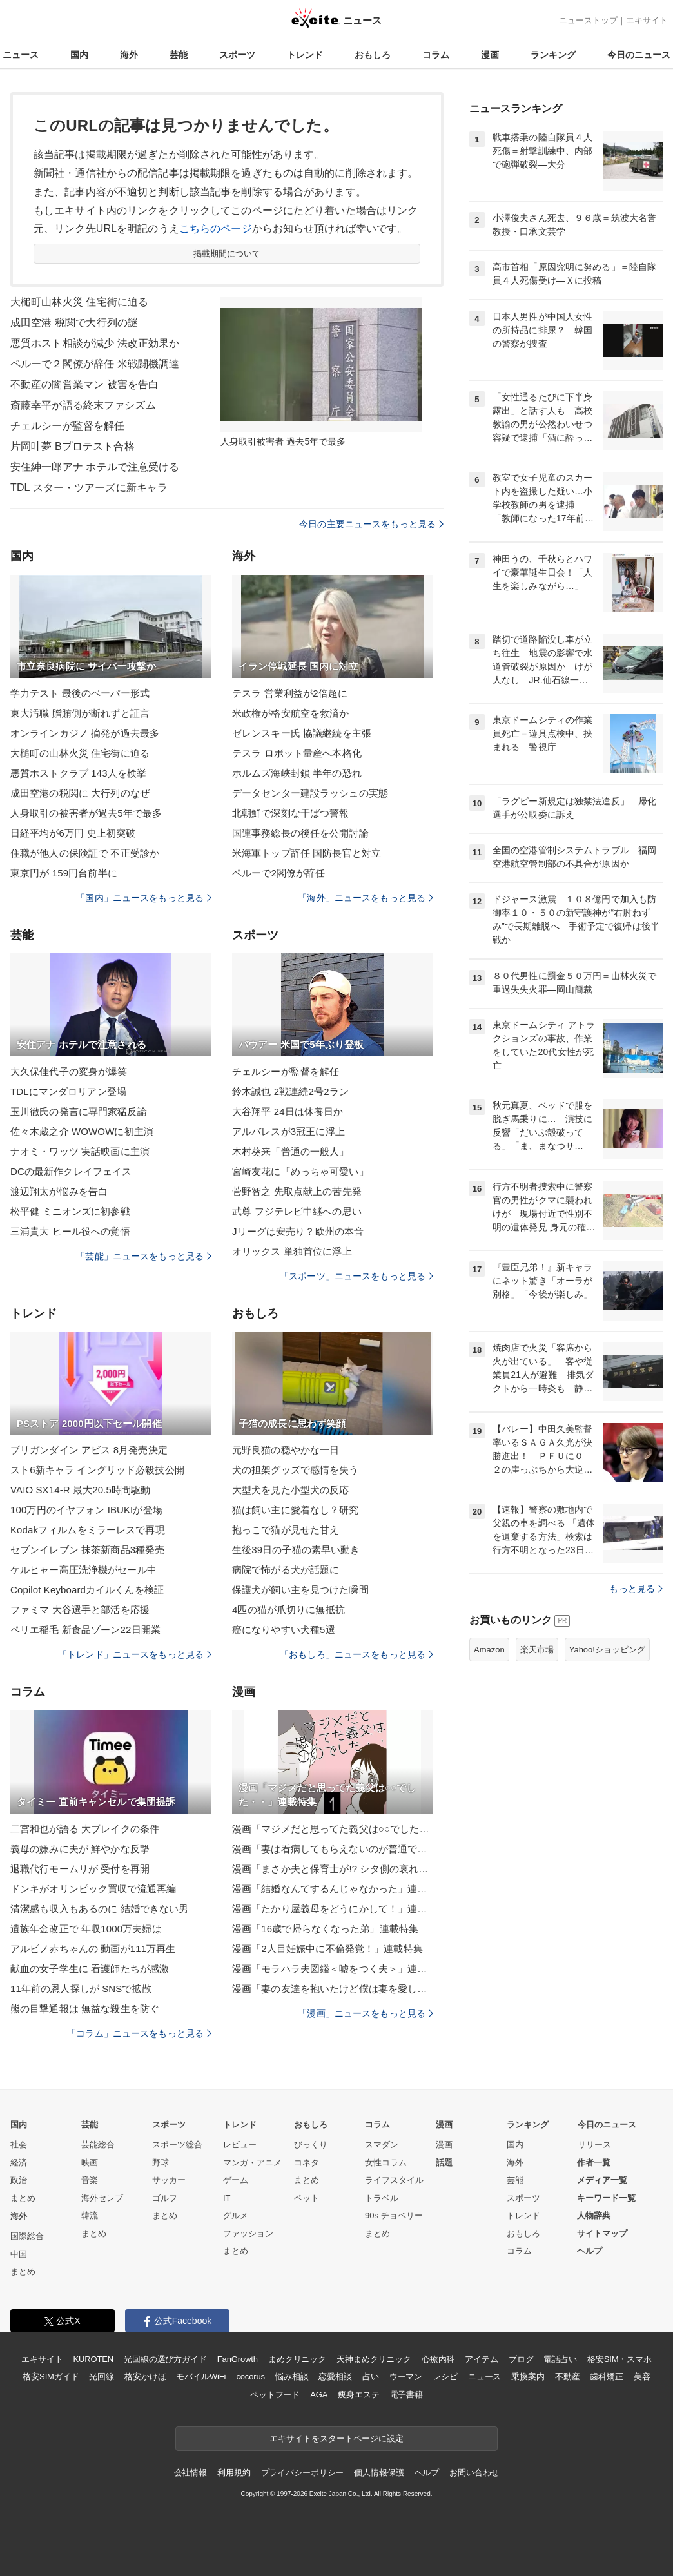  I want to click on Copilot Keyboardカイルくんを検証, so click(87, 1589).